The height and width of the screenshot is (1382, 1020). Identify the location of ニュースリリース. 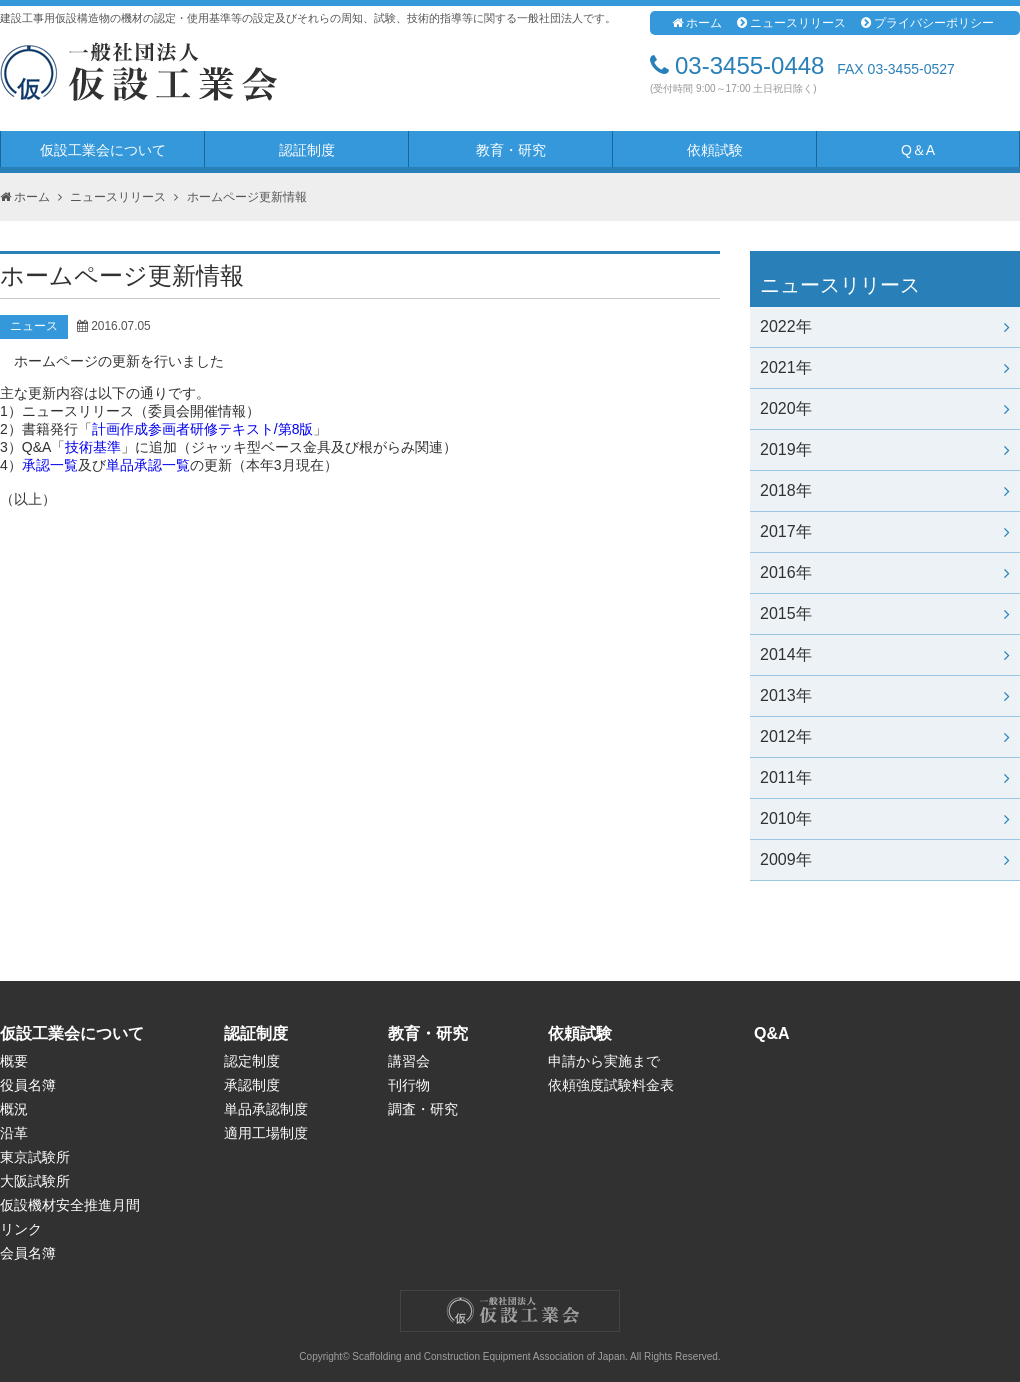
(791, 23).